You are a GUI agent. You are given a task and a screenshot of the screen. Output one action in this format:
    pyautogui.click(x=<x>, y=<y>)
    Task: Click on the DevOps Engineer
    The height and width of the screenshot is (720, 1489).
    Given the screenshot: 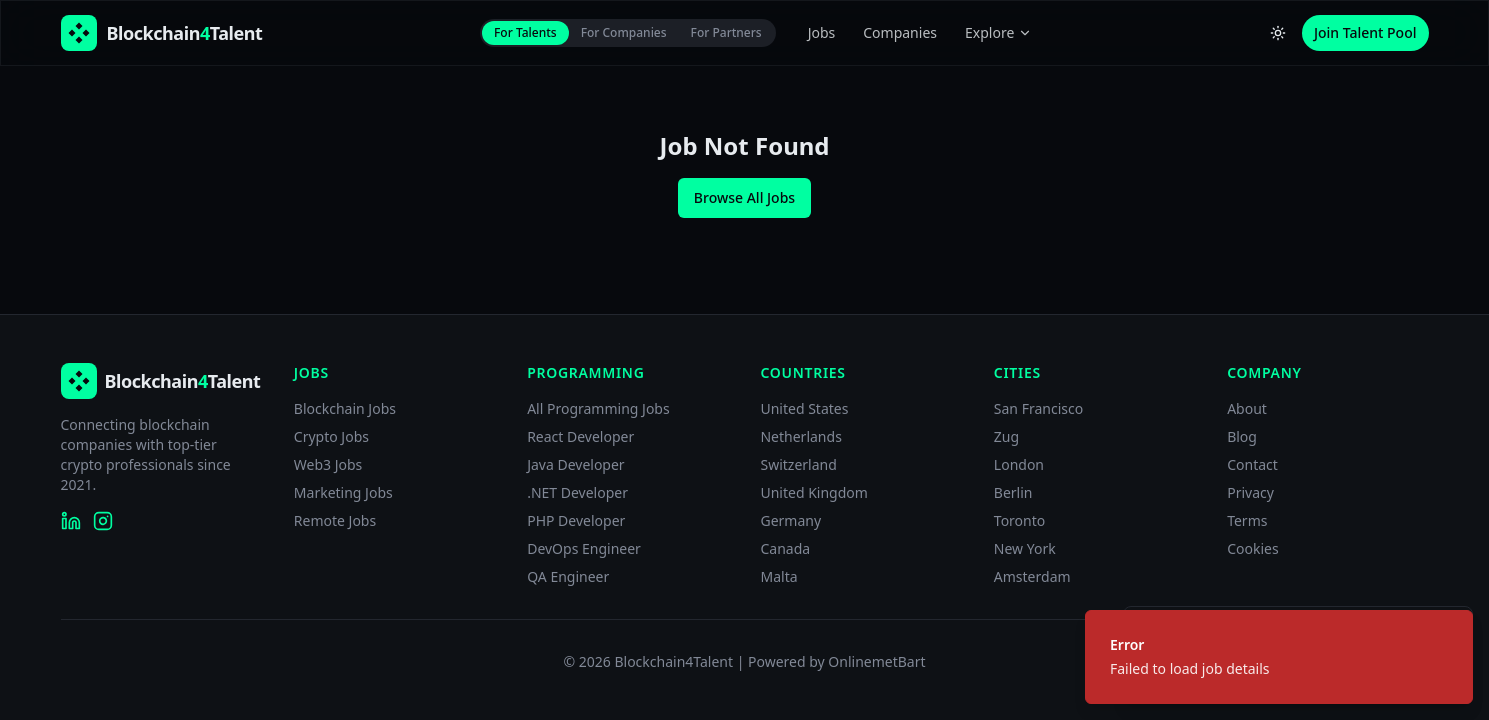 What is the action you would take?
    pyautogui.click(x=584, y=548)
    